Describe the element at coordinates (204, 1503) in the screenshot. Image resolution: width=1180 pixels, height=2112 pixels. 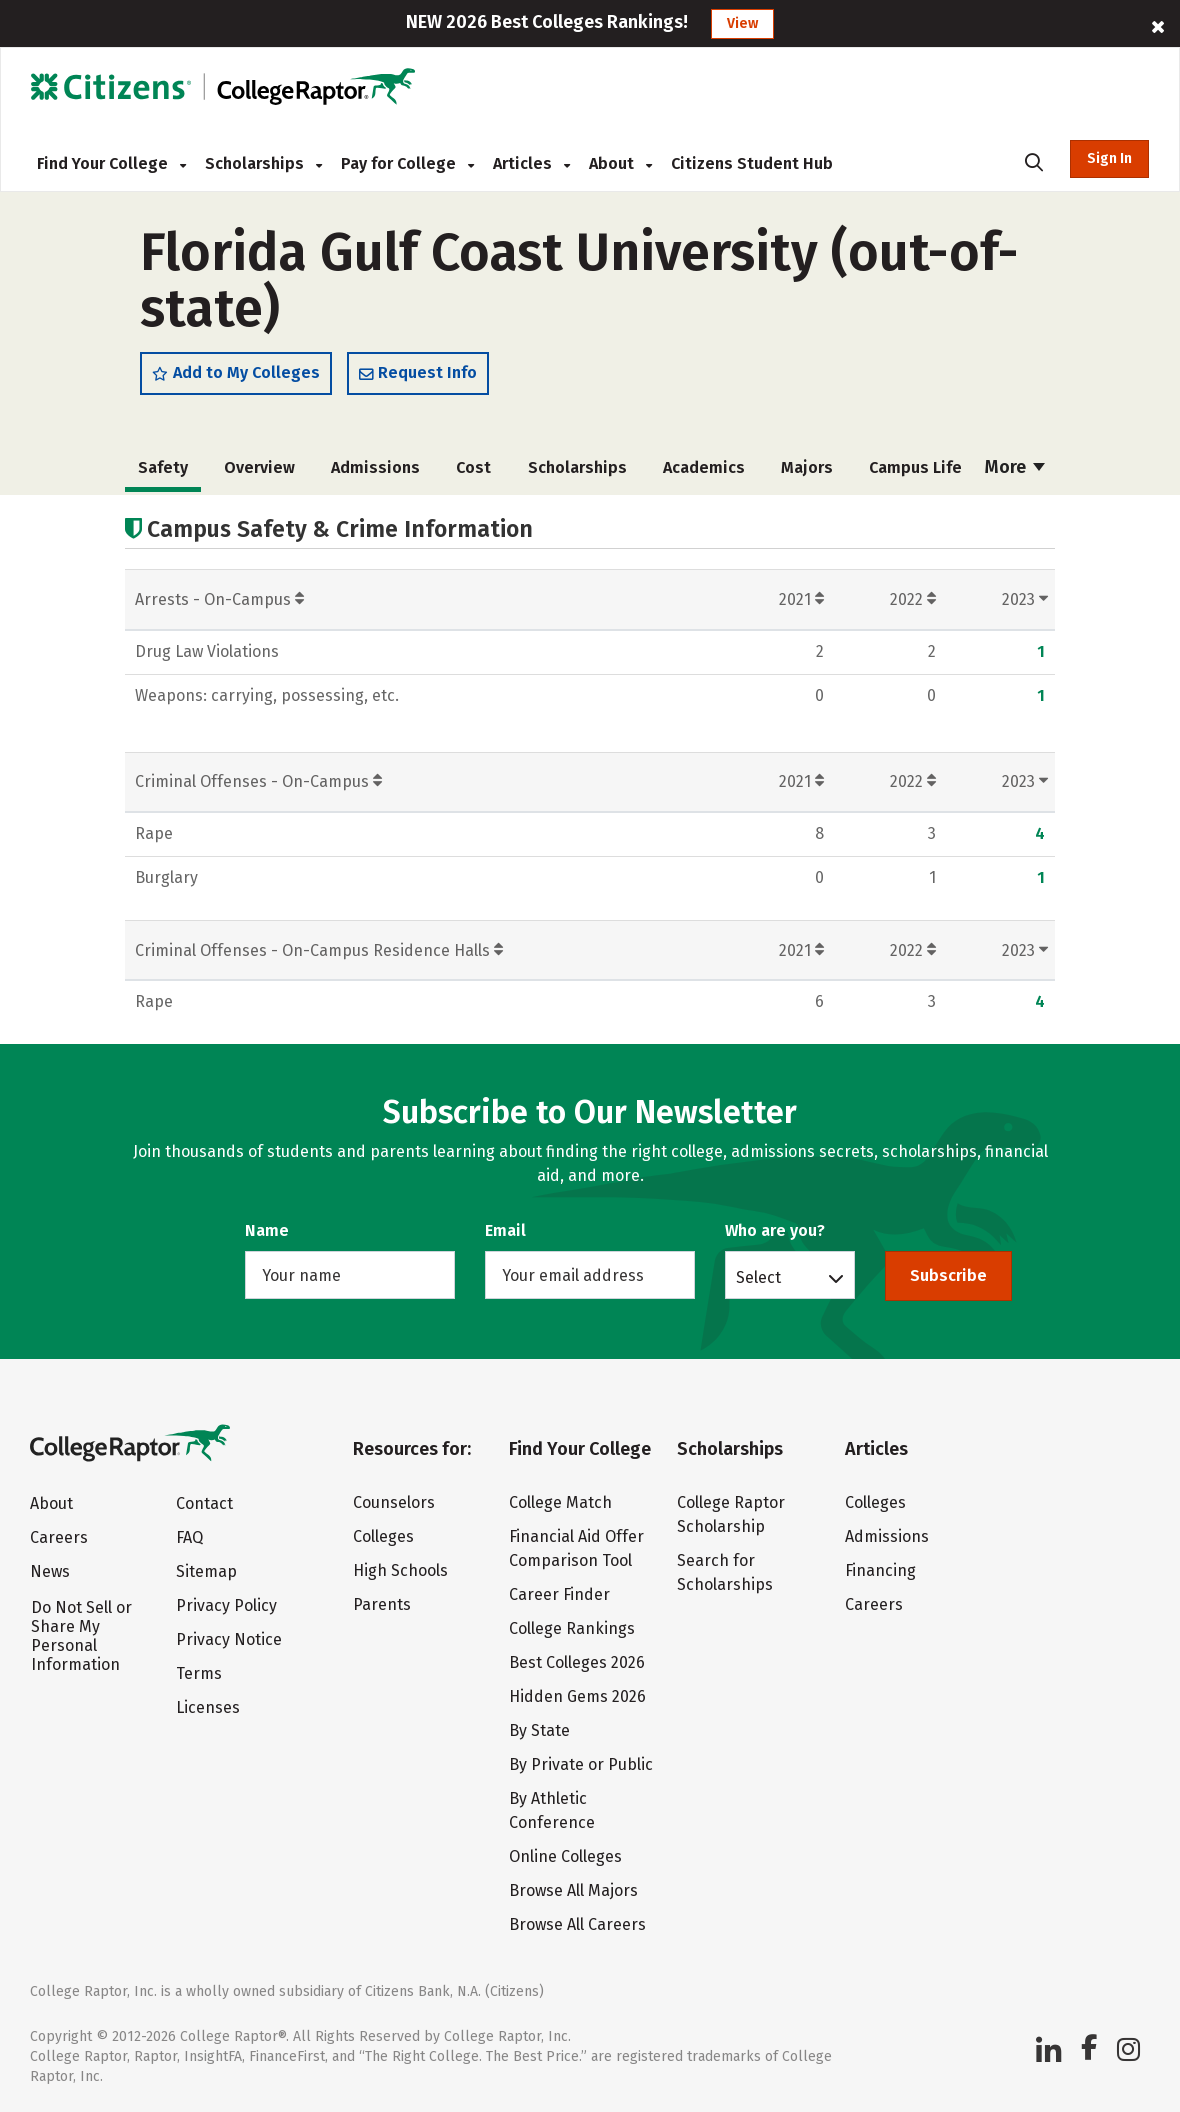
I see `Contact` at that location.